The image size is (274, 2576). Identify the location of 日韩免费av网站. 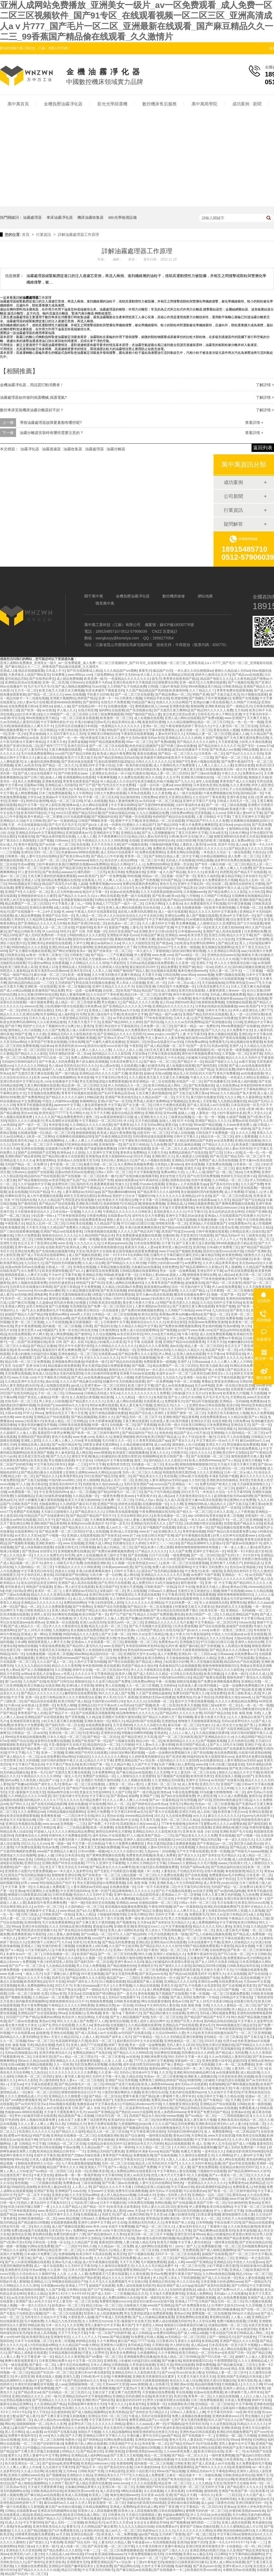
(181, 813).